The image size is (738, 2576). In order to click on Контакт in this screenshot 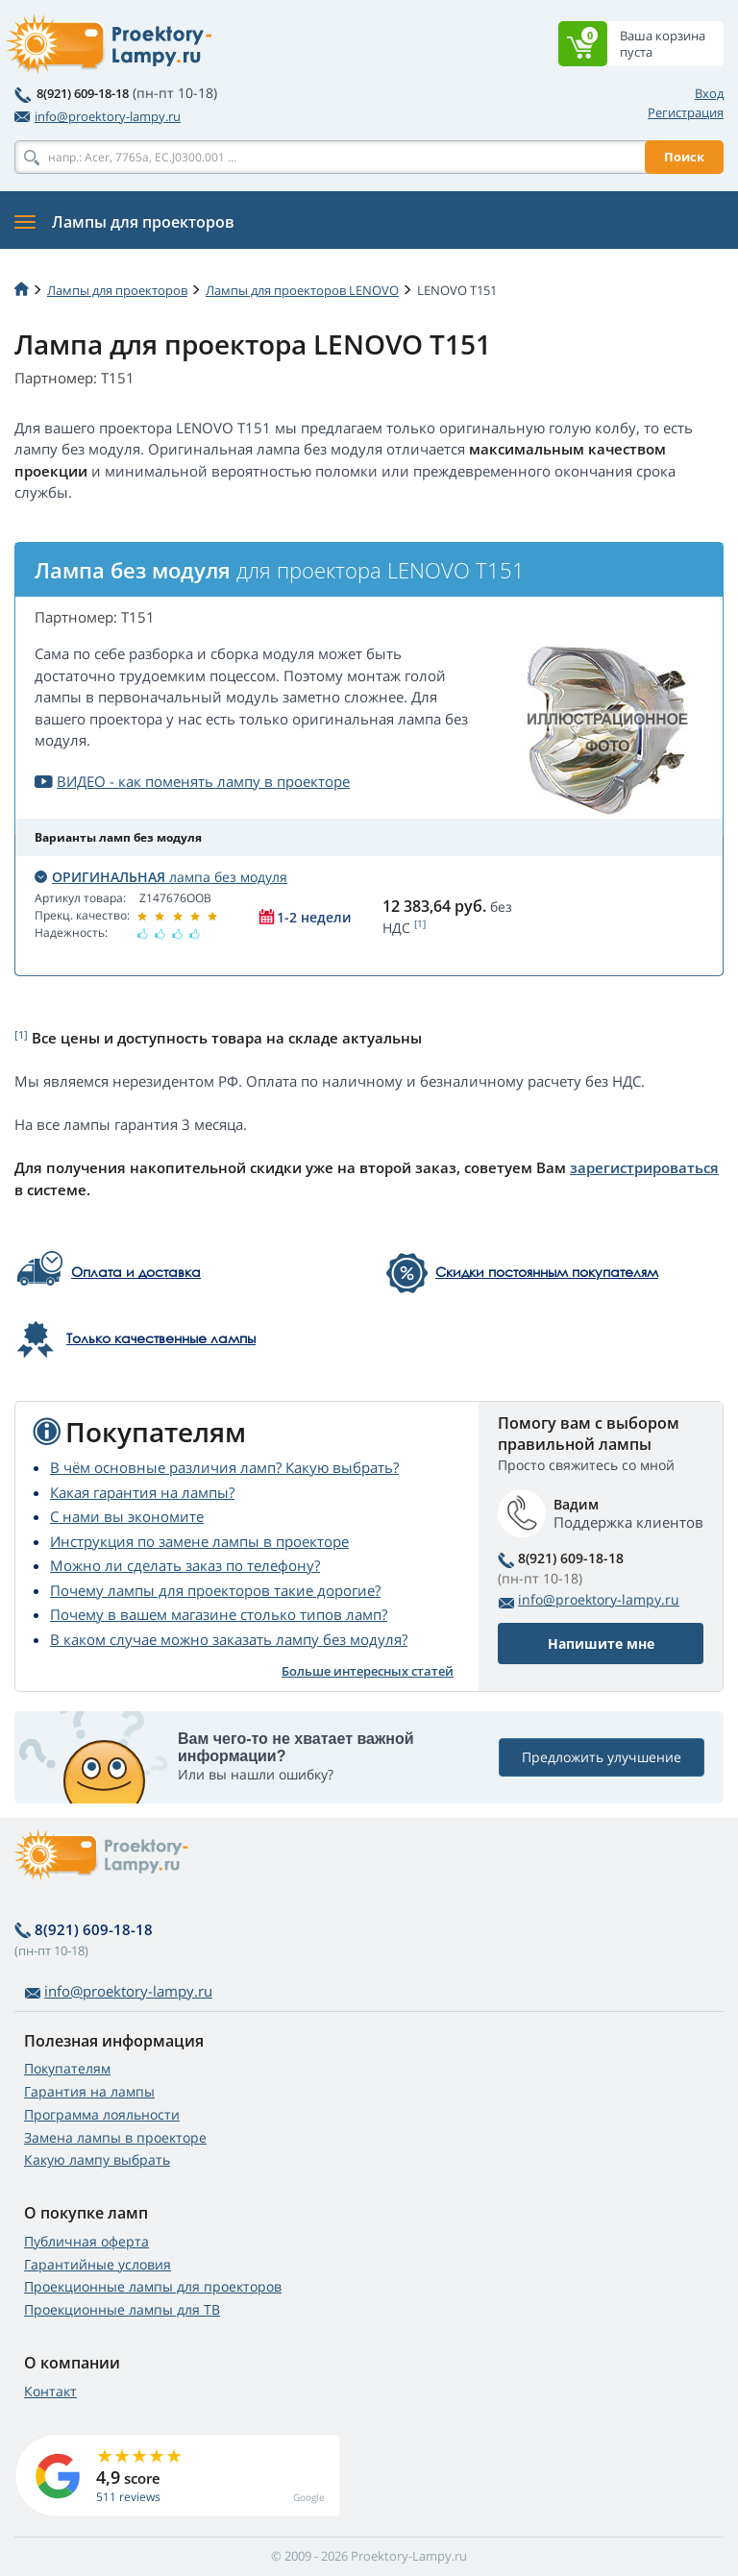, I will do `click(50, 2391)`.